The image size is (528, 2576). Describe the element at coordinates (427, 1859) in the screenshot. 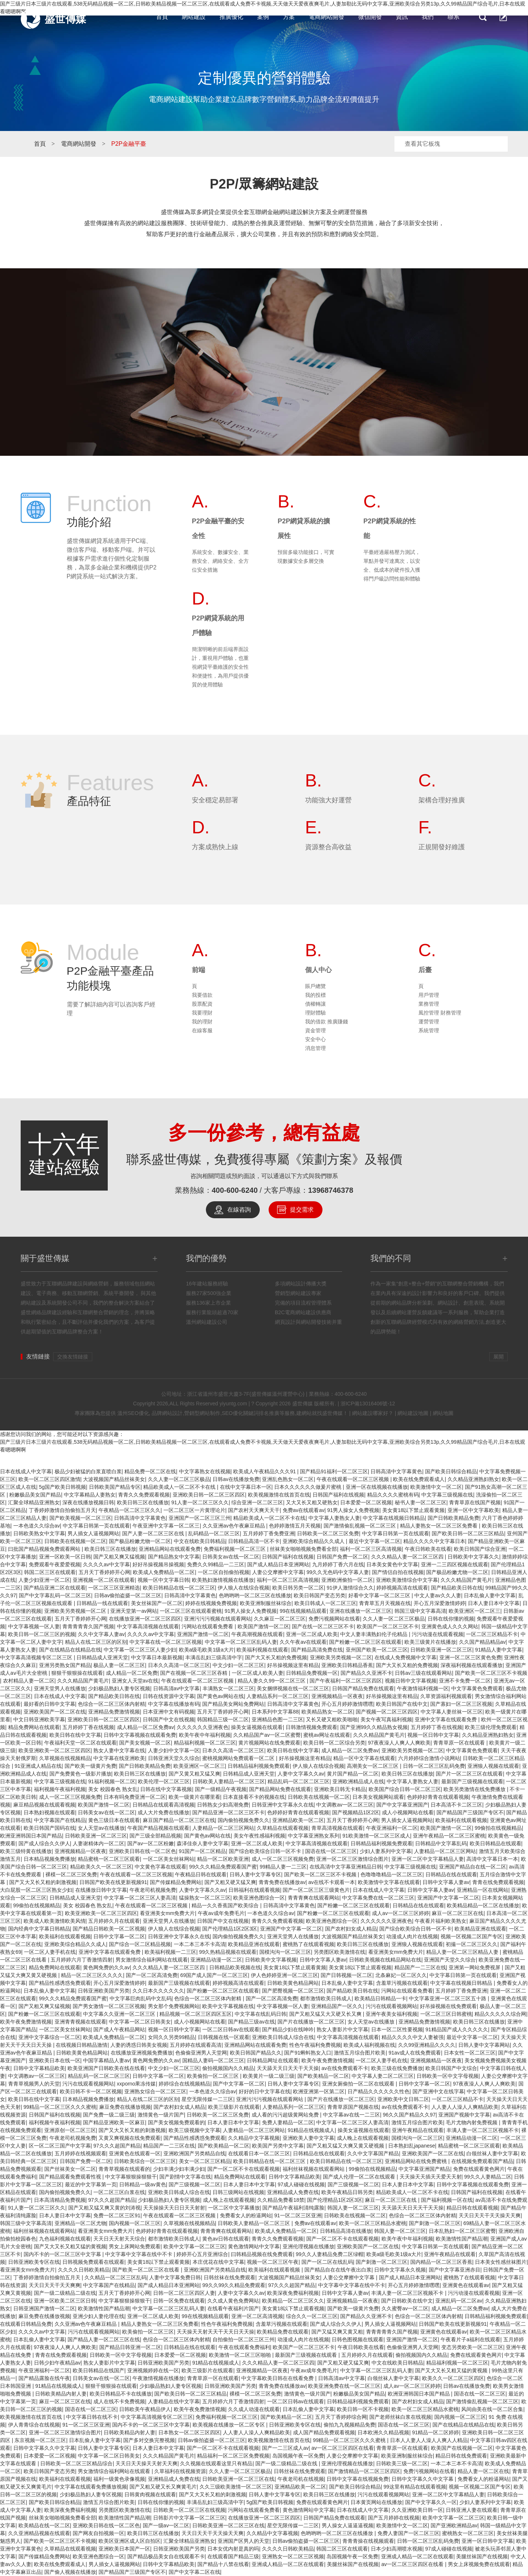

I see `亚洲一区二区中文字幕精品人妻` at that location.